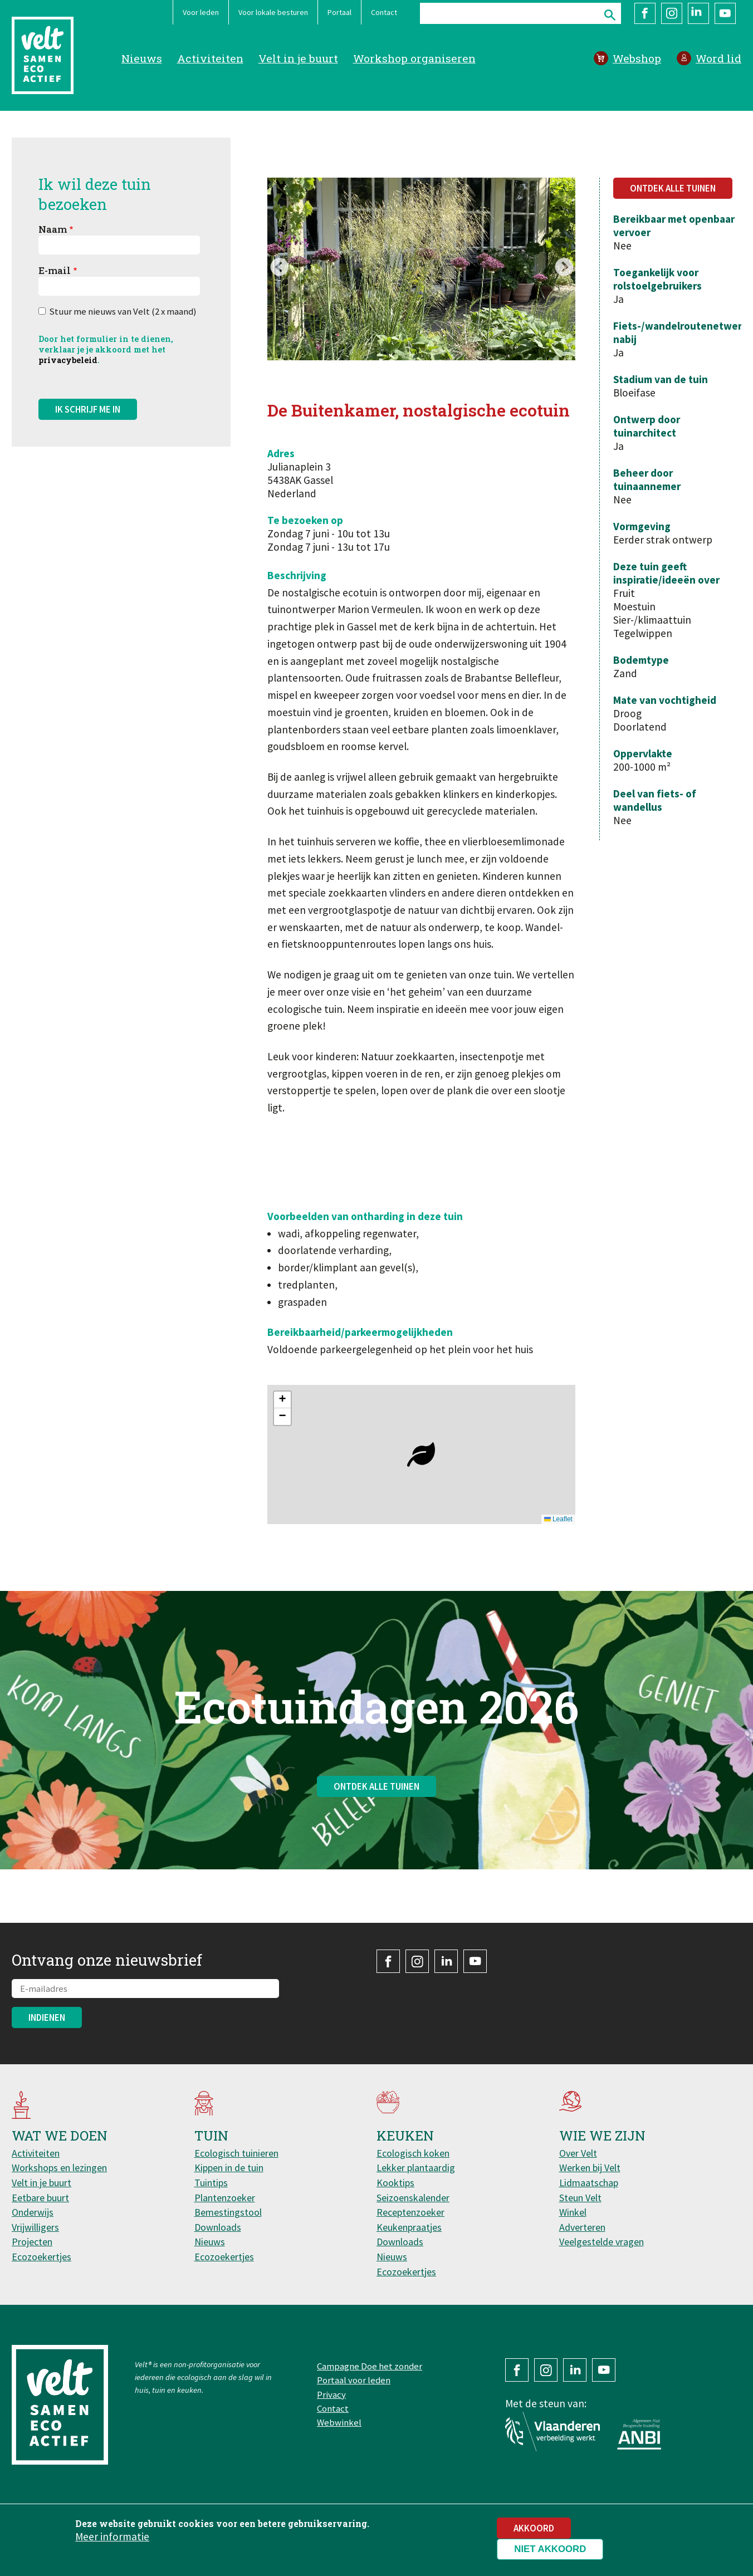 The image size is (753, 2576). I want to click on Ontdek alle tuinen, so click(673, 188).